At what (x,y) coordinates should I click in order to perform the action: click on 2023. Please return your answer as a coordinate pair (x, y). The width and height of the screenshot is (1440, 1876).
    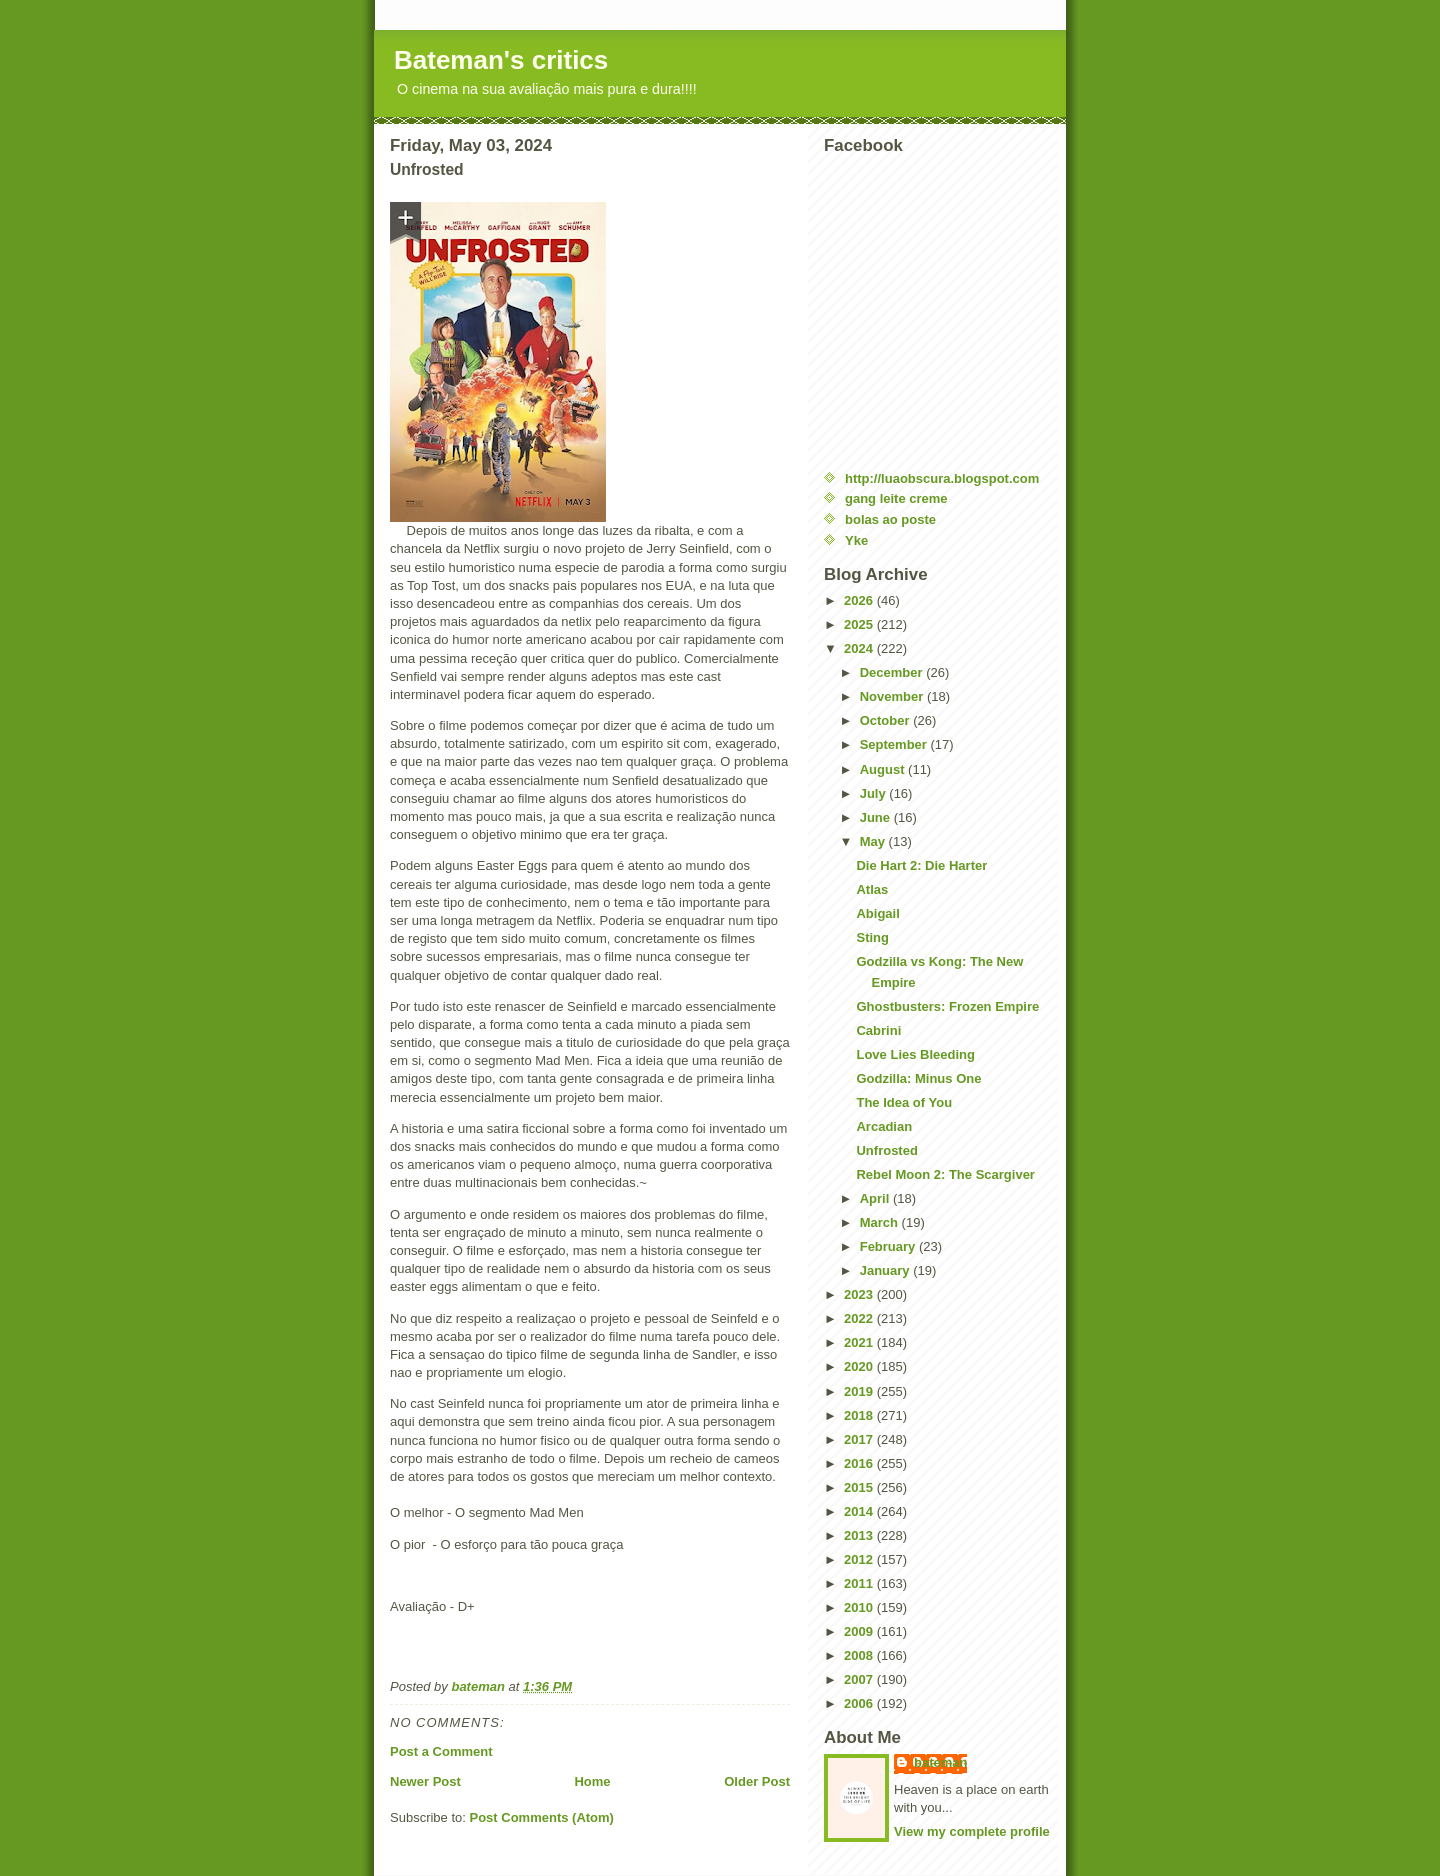
    Looking at the image, I should click on (860, 1294).